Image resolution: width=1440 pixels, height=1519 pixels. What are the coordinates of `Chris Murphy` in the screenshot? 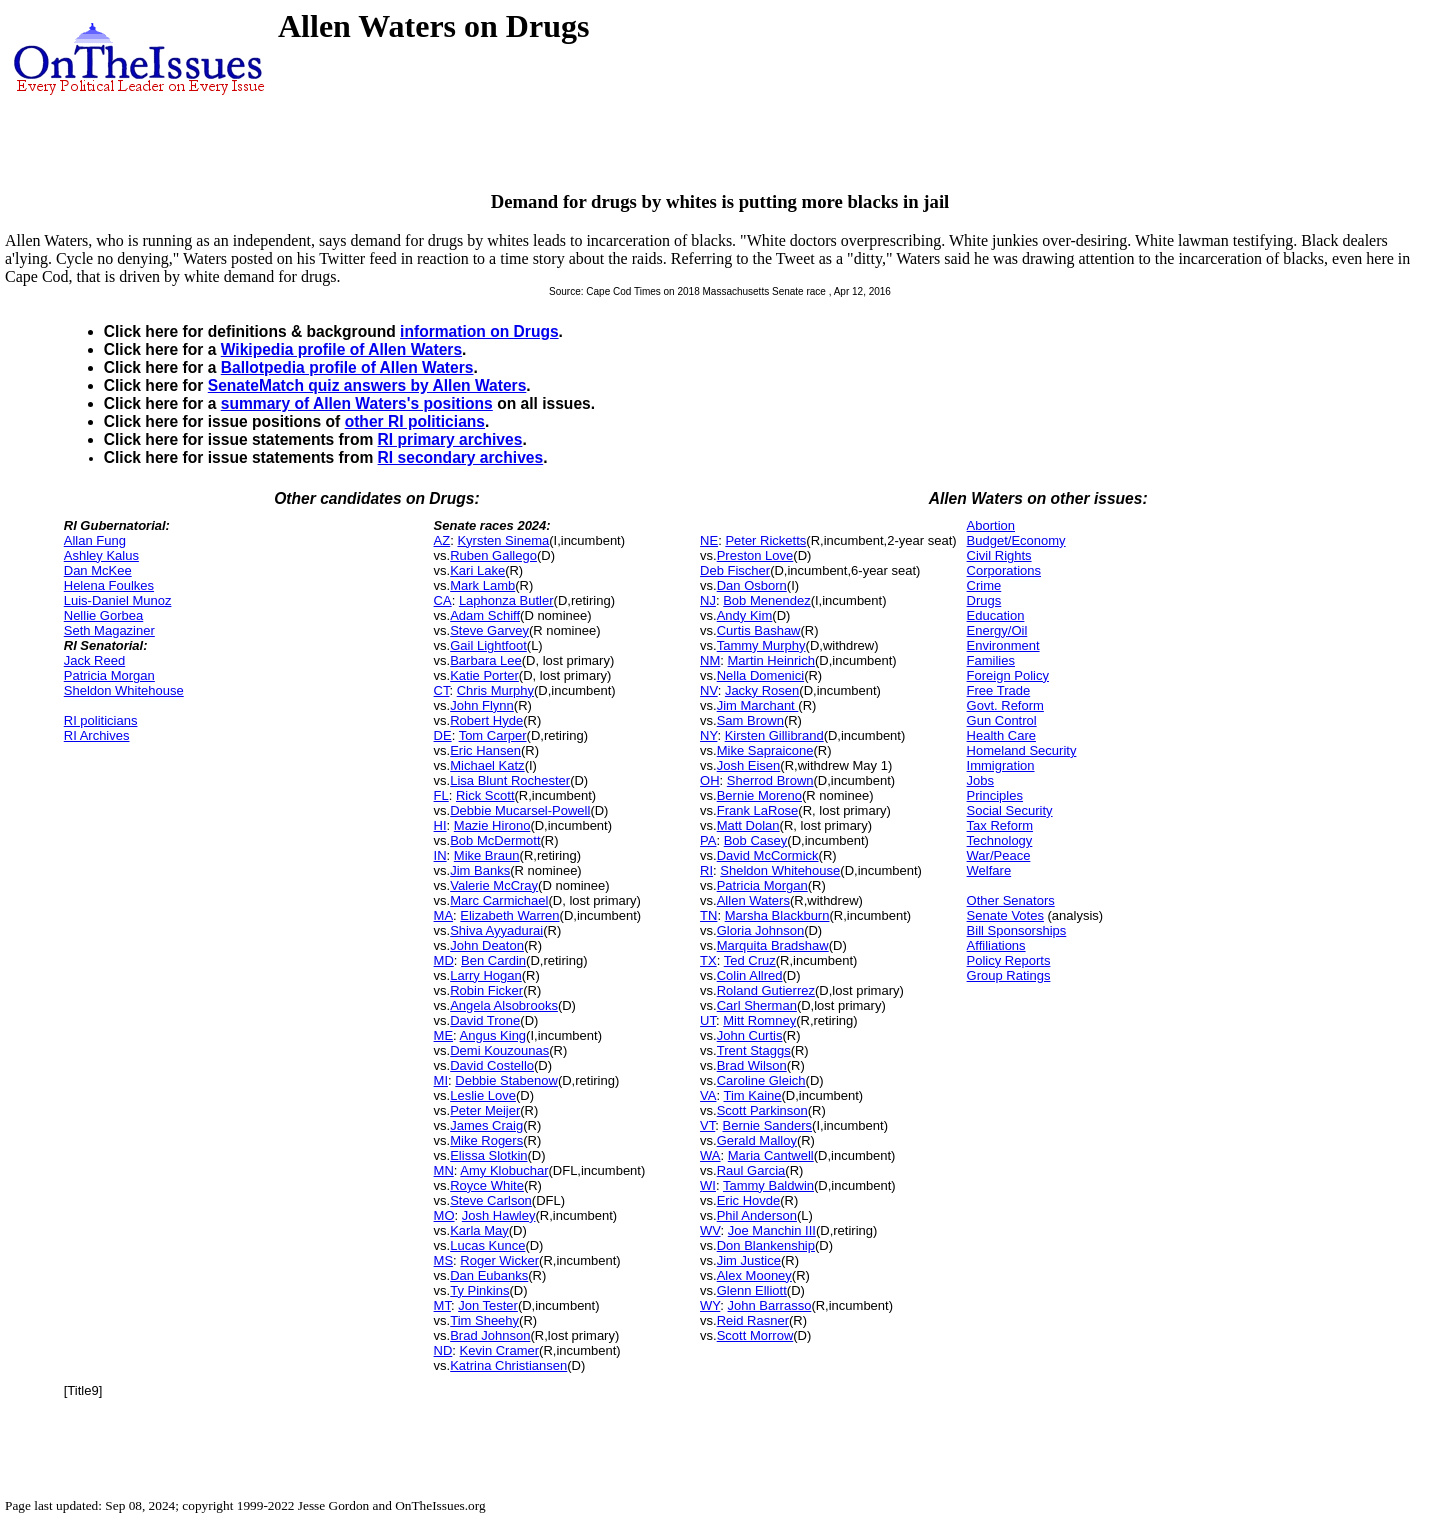 It's located at (495, 690).